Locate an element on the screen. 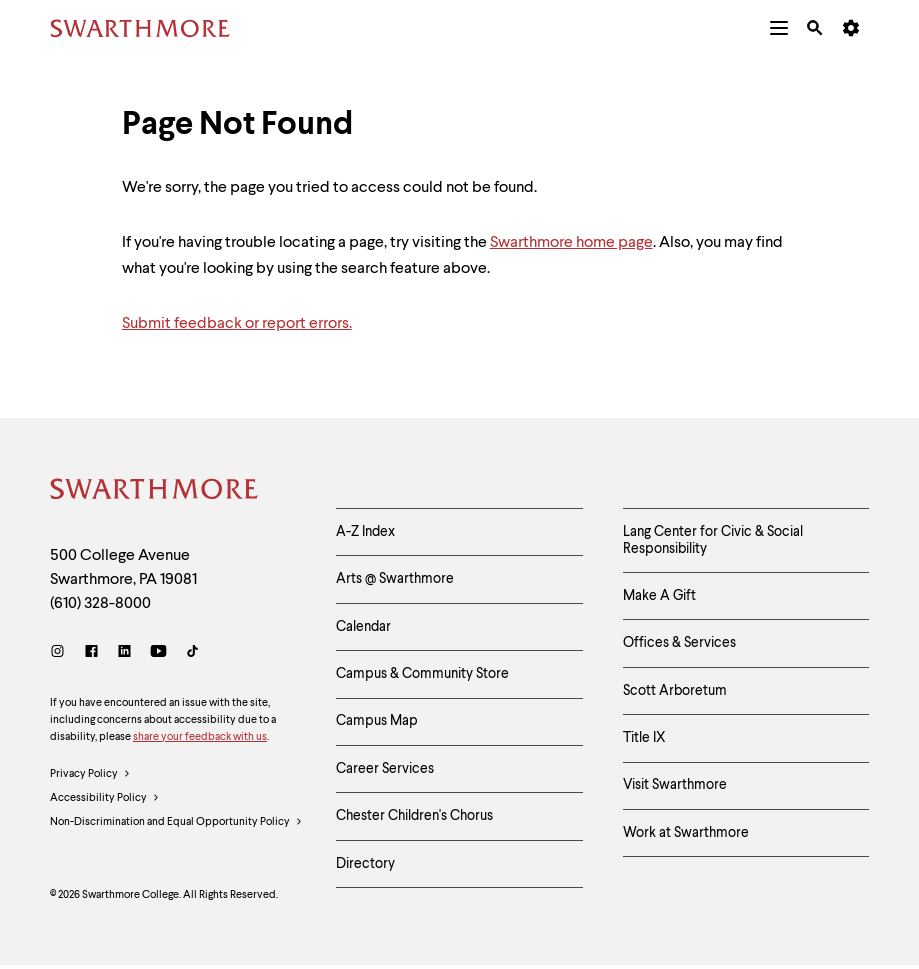 The height and width of the screenshot is (969, 919). [Instagram] is located at coordinates (61, 653).